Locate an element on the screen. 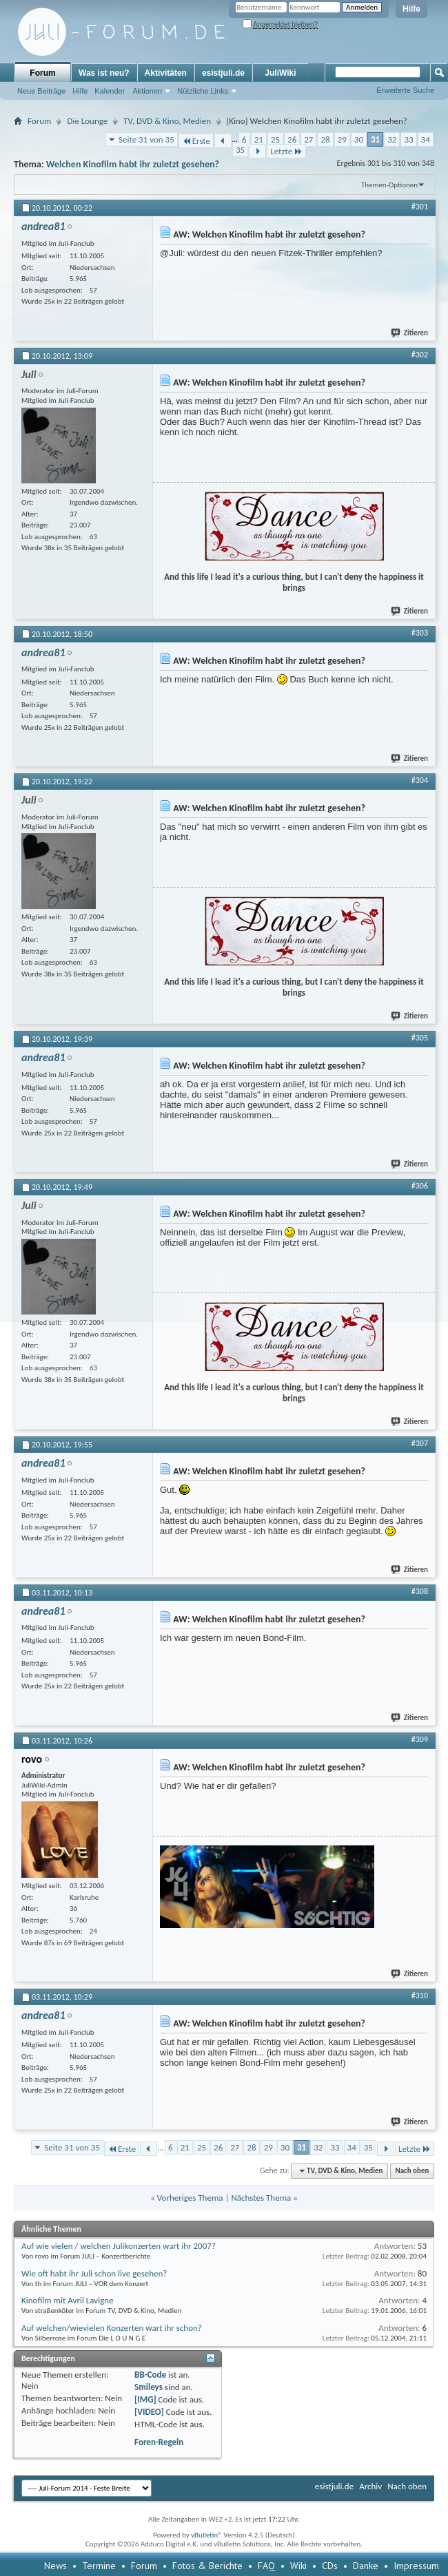 This screenshot has width=448, height=2576. 28 is located at coordinates (324, 139).